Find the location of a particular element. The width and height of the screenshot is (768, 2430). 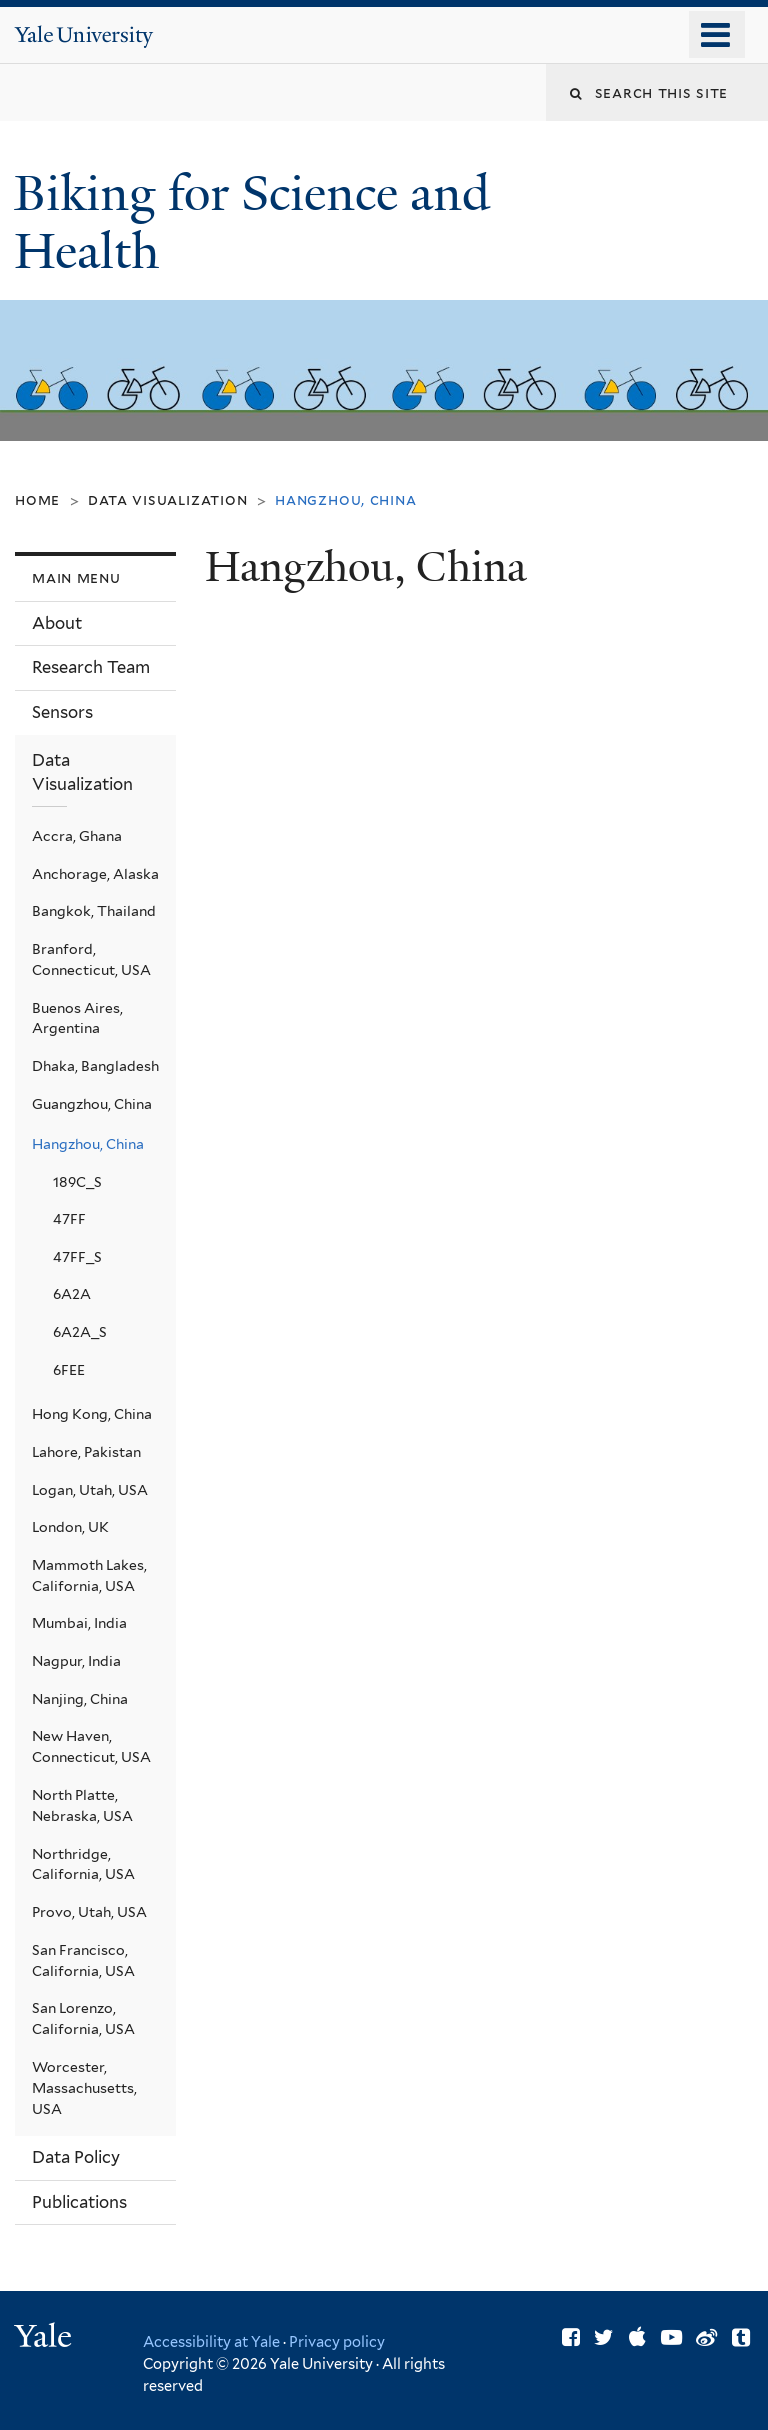

Buenos Aires, Argentina is located at coordinates (77, 1018).